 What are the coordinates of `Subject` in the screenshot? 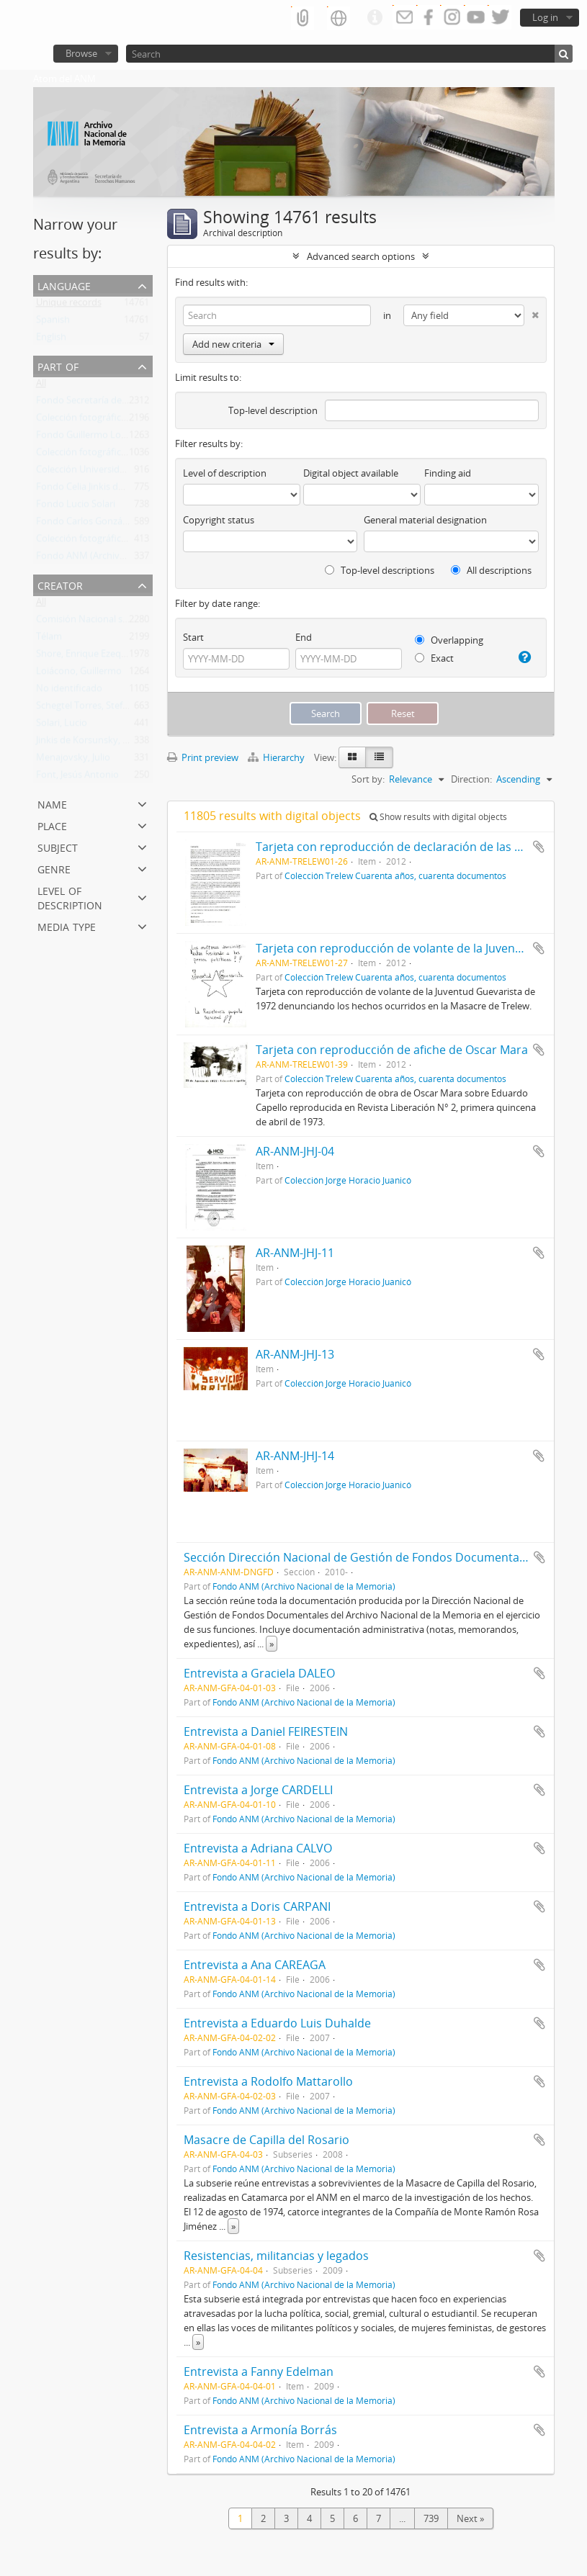 It's located at (57, 846).